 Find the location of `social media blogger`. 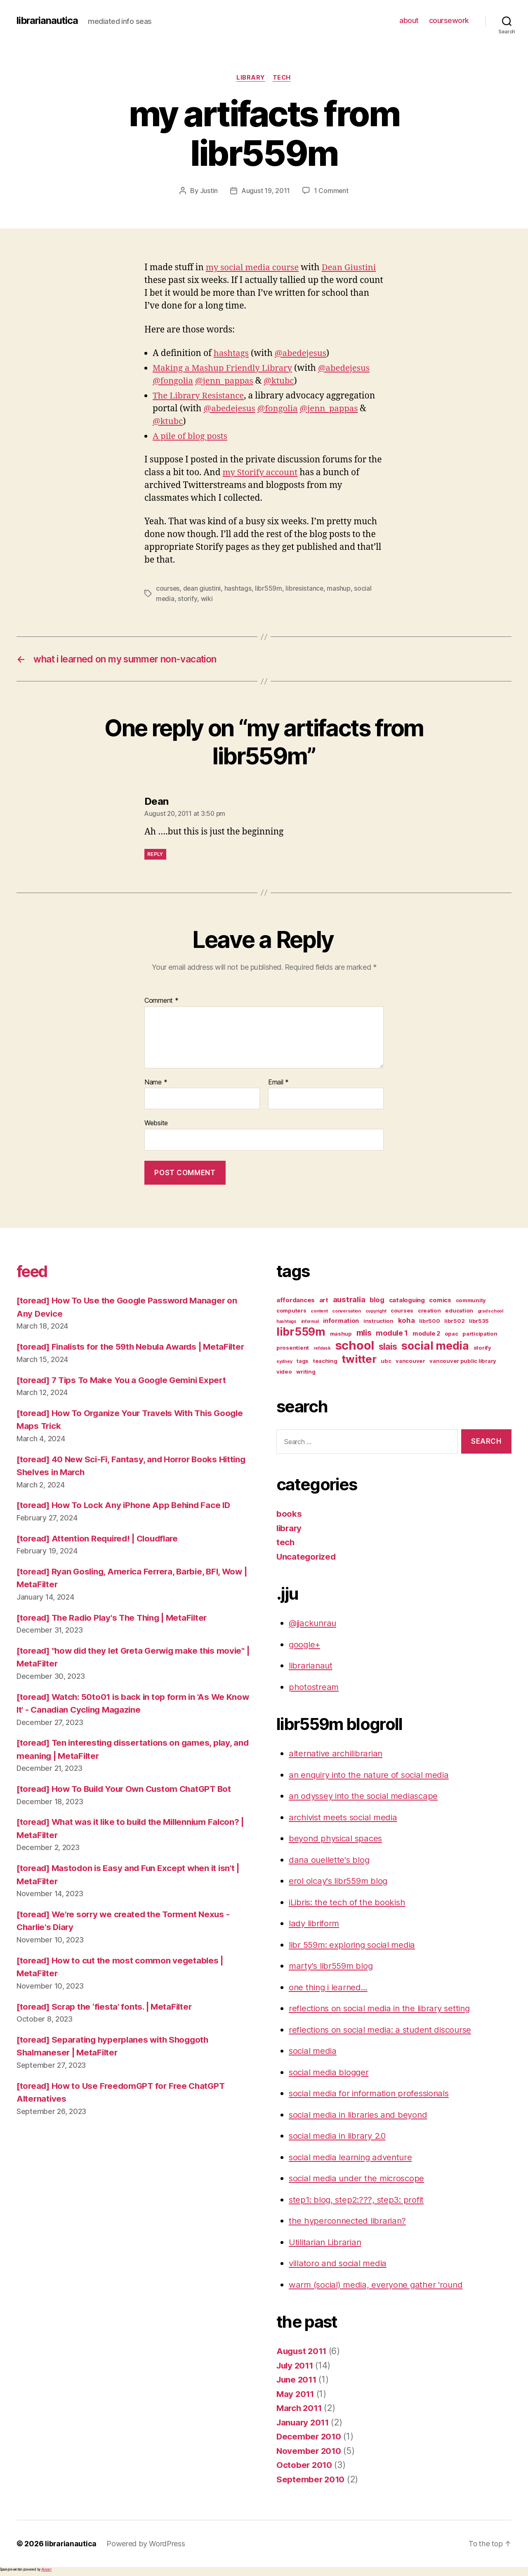

social media blogger is located at coordinates (330, 2072).